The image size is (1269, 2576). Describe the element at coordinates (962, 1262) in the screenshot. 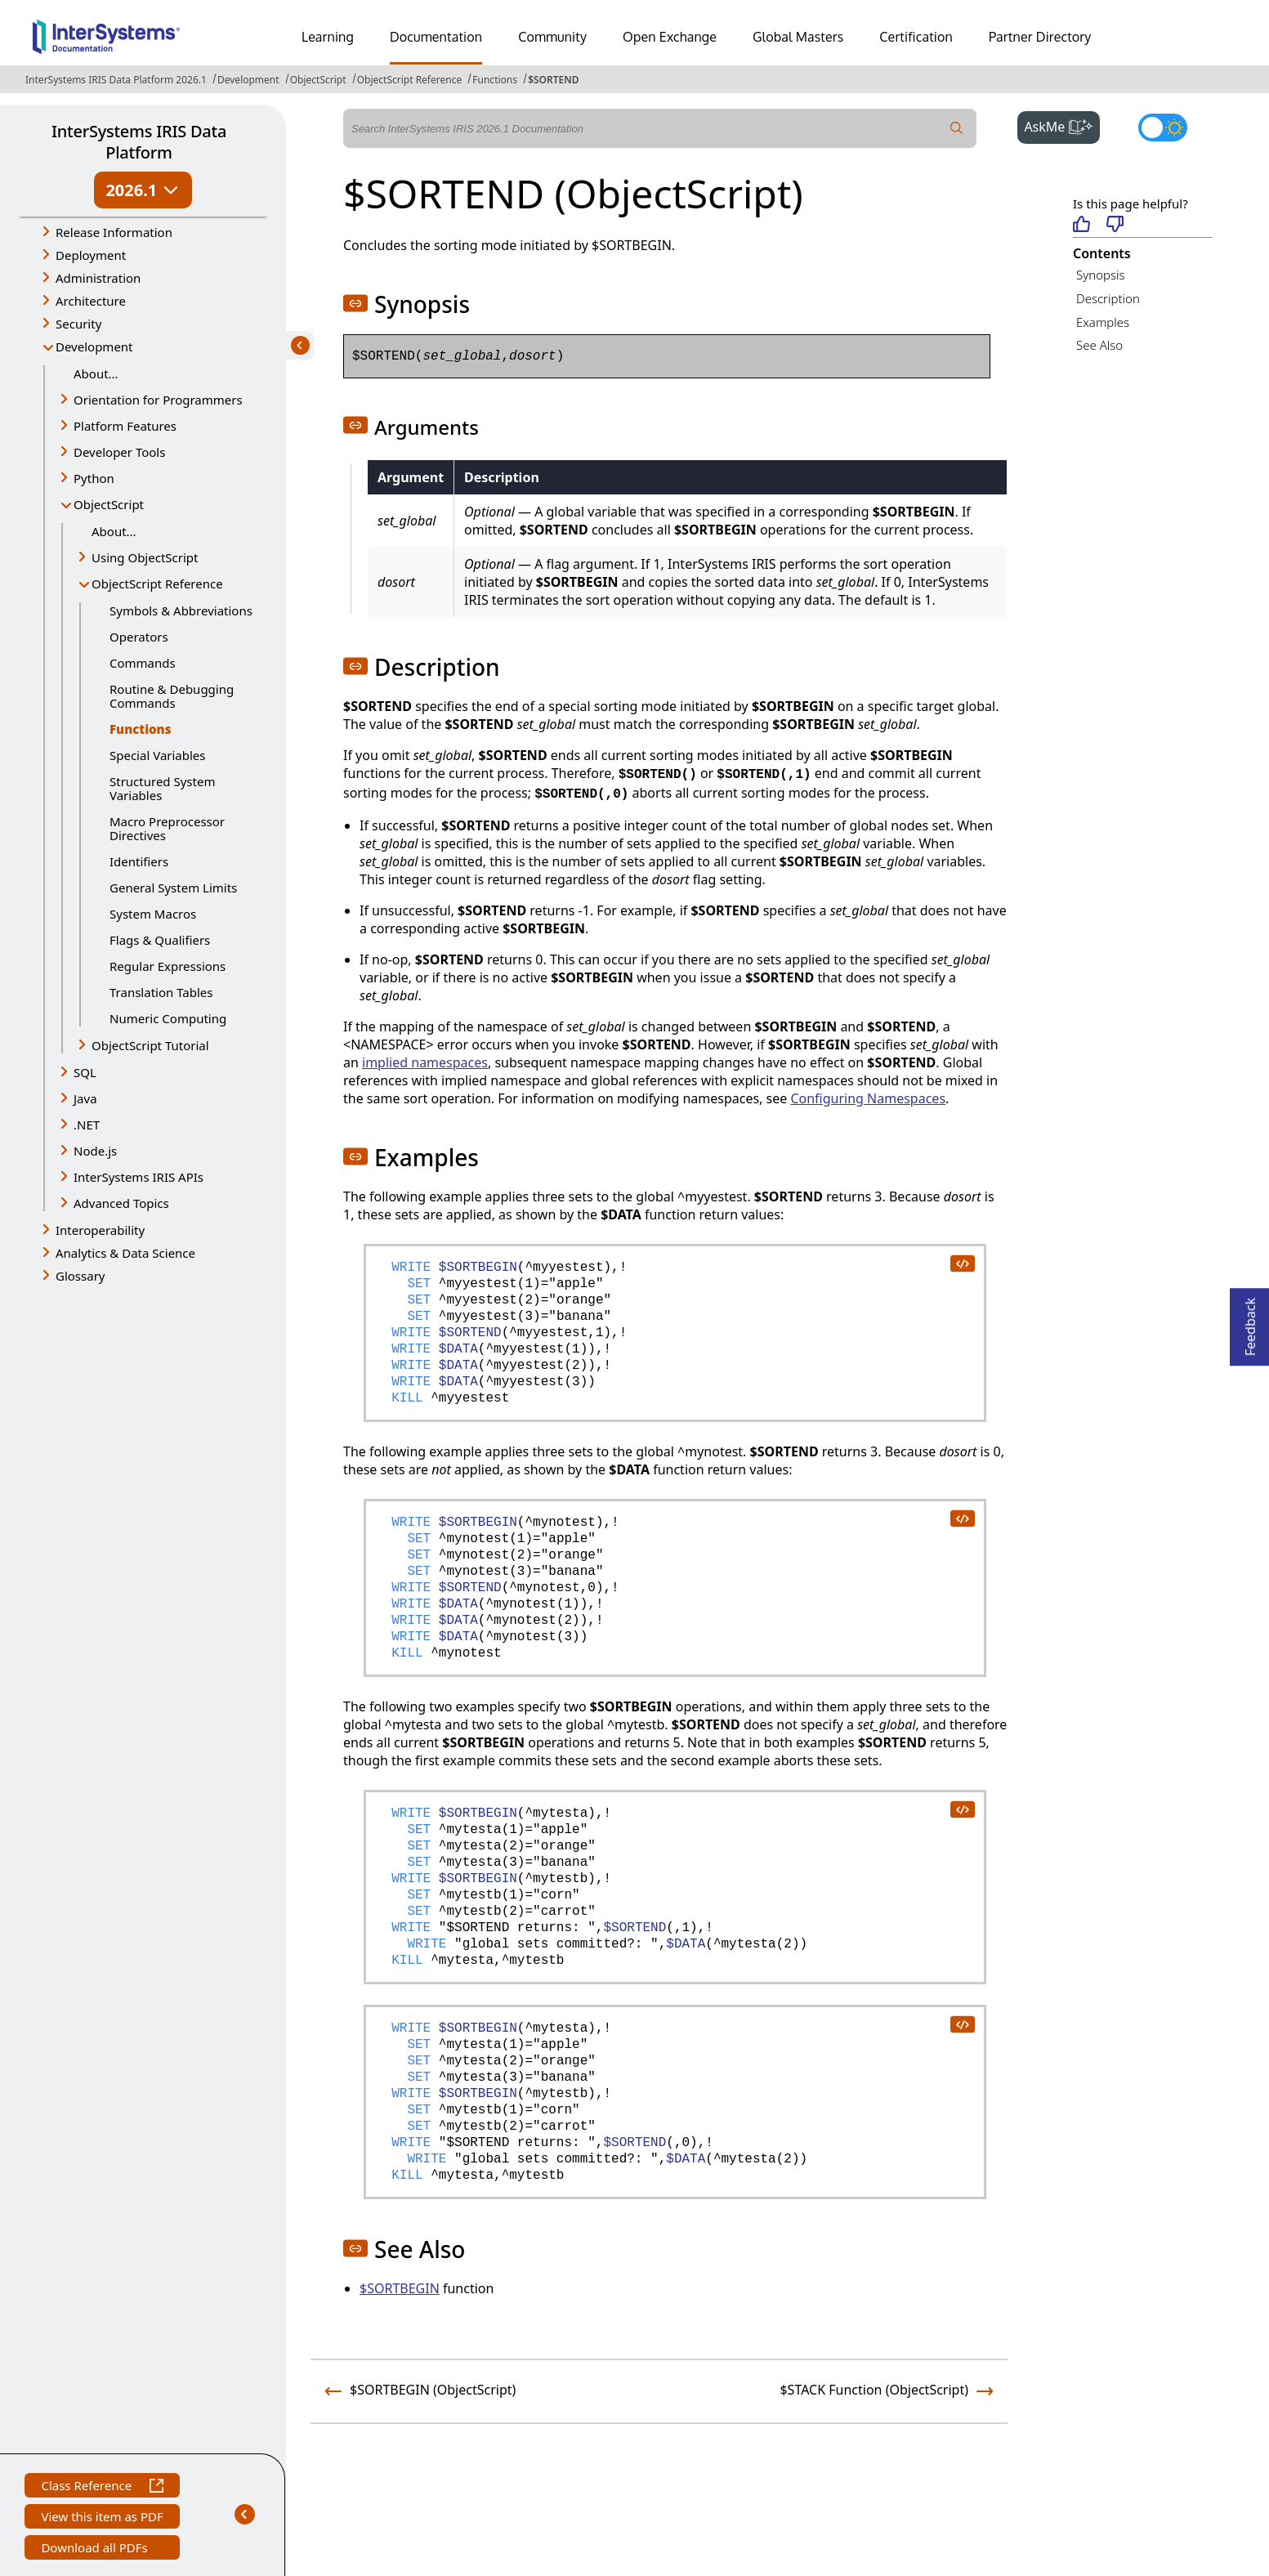

I see `[copy code to clipboard]` at that location.